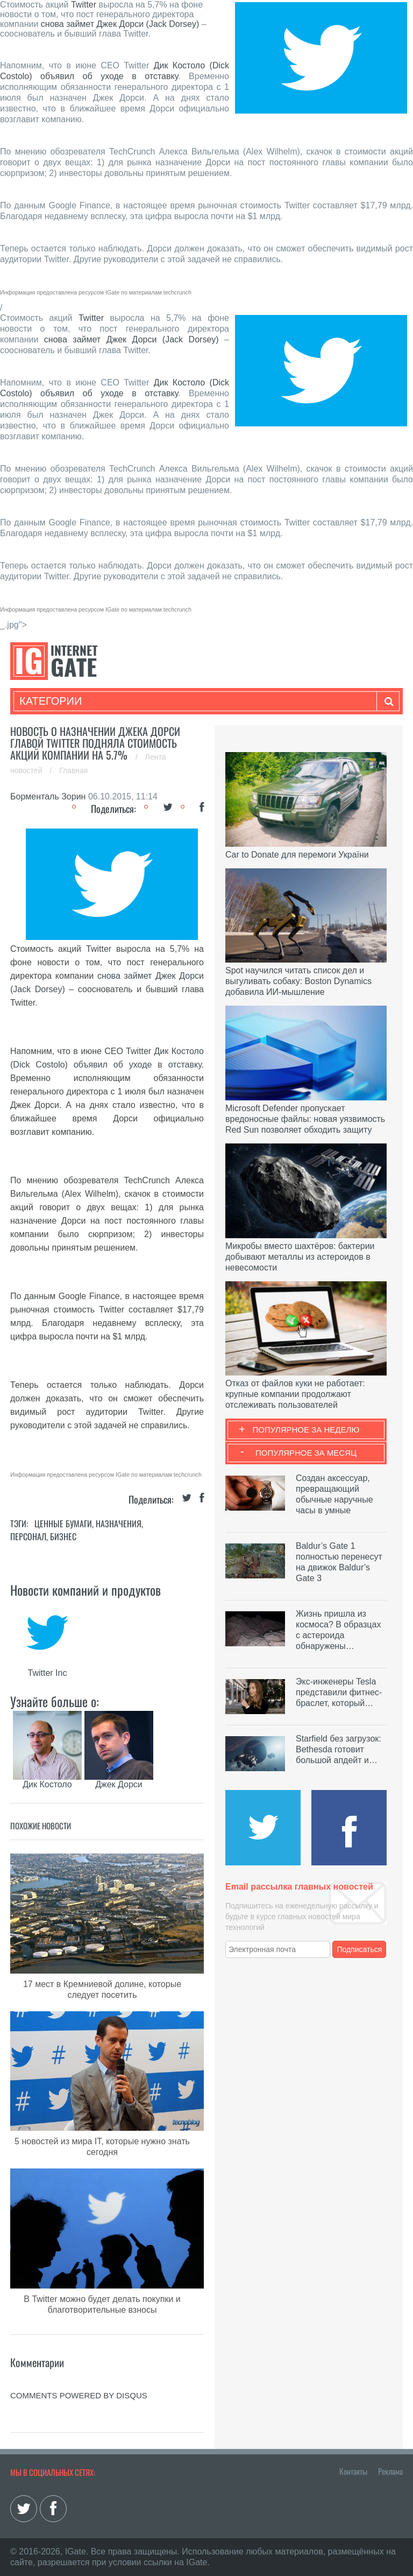 This screenshot has height=2576, width=413. What do you see at coordinates (390, 2471) in the screenshot?
I see `Реклама` at bounding box center [390, 2471].